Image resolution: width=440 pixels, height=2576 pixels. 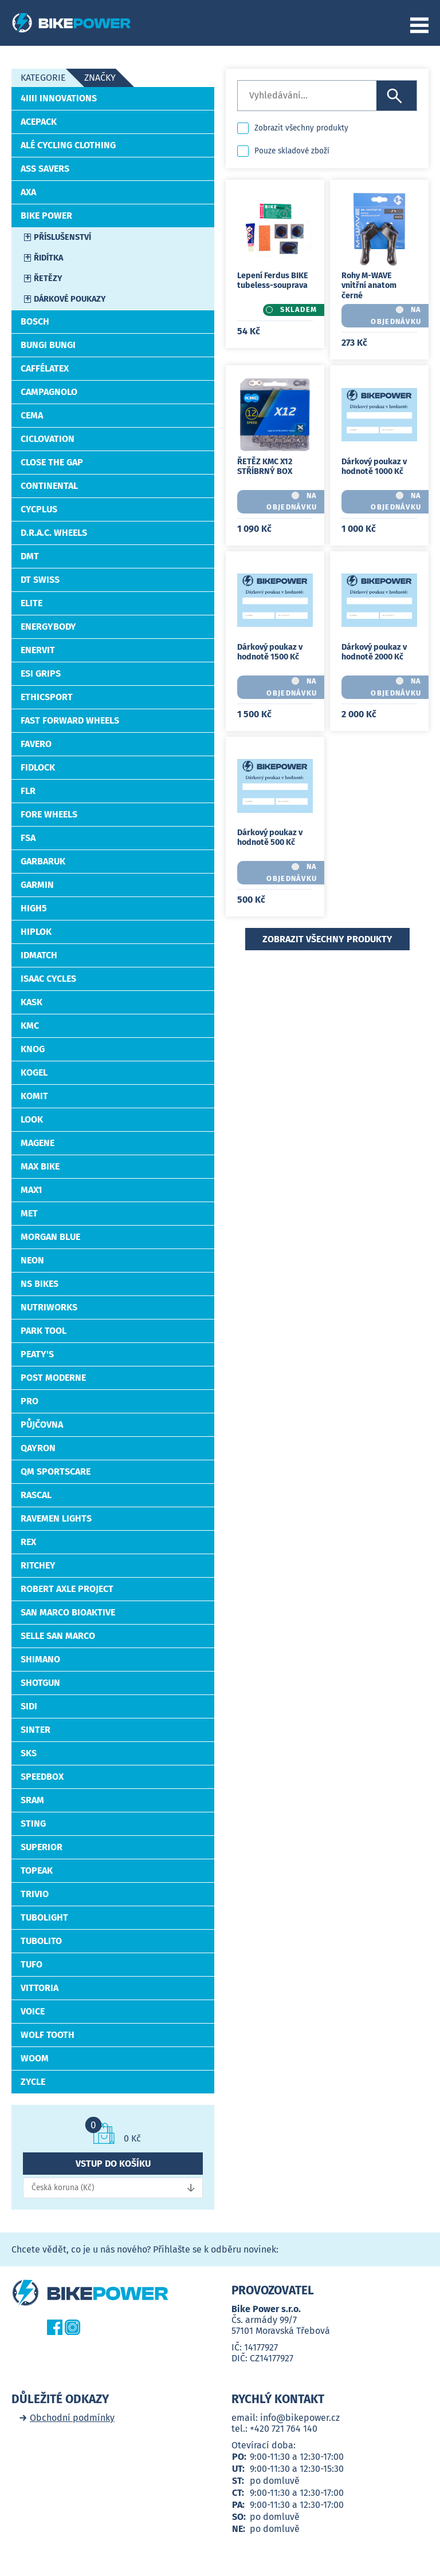 What do you see at coordinates (39, 509) in the screenshot?
I see `CYCPLUS` at bounding box center [39, 509].